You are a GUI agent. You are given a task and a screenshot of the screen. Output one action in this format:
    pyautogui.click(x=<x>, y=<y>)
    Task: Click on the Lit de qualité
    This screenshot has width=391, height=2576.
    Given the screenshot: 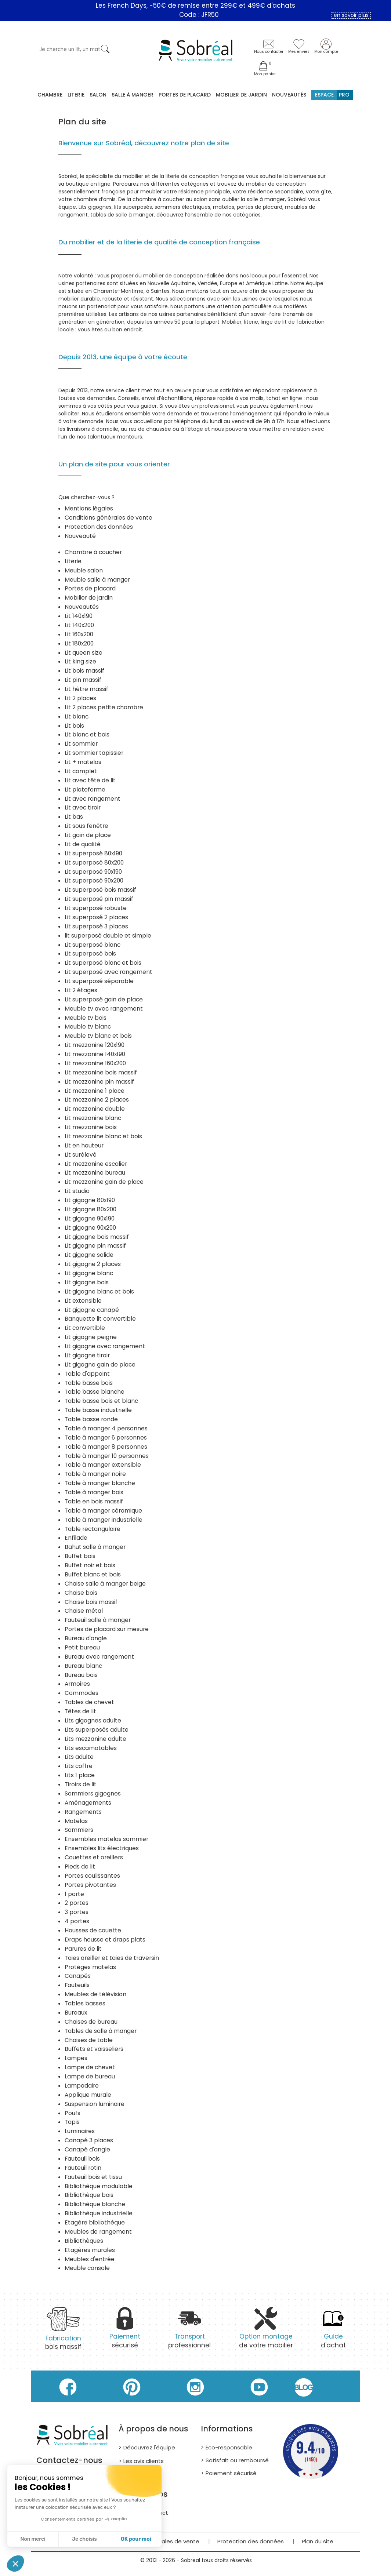 What is the action you would take?
    pyautogui.click(x=83, y=844)
    